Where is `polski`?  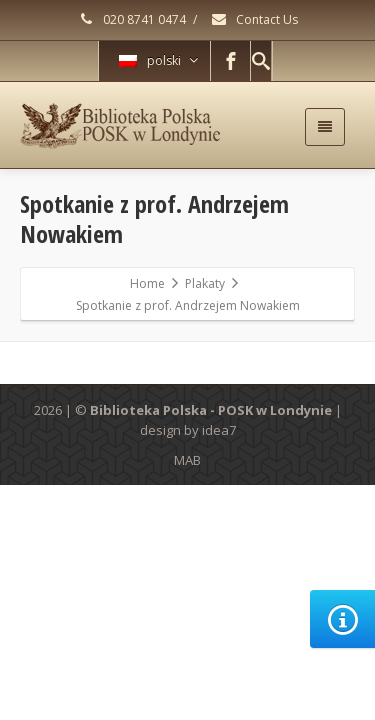 polski is located at coordinates (158, 60).